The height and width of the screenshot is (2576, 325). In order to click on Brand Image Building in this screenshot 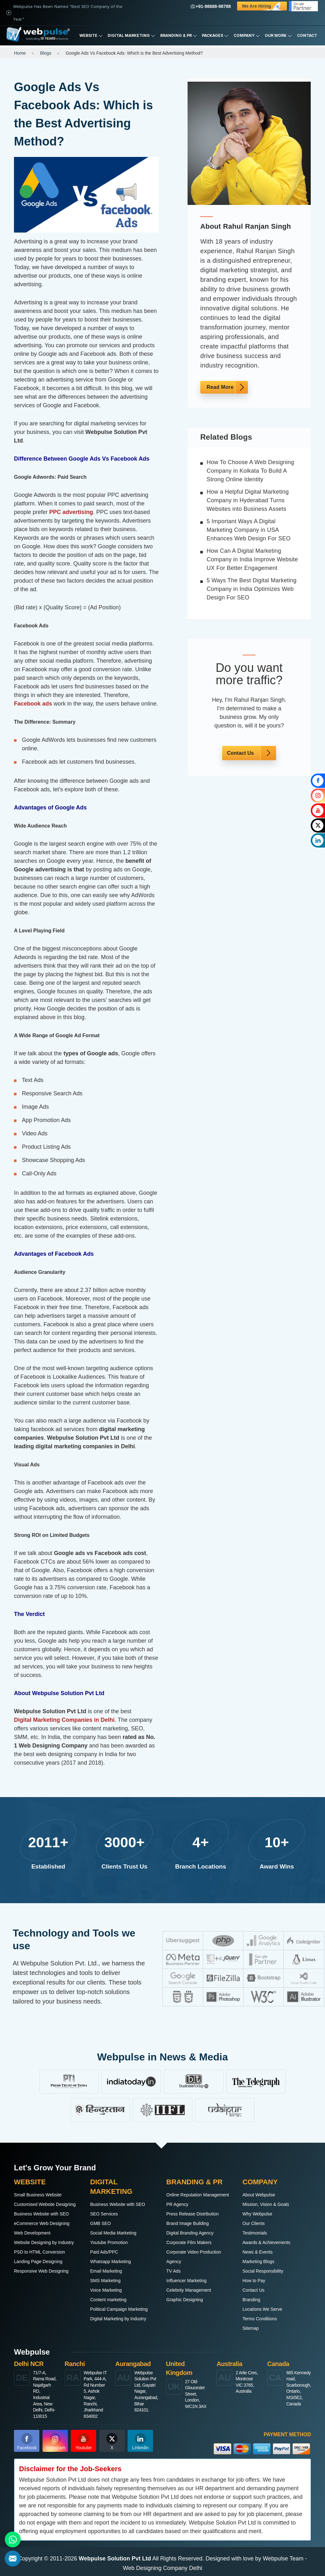, I will do `click(187, 2223)`.